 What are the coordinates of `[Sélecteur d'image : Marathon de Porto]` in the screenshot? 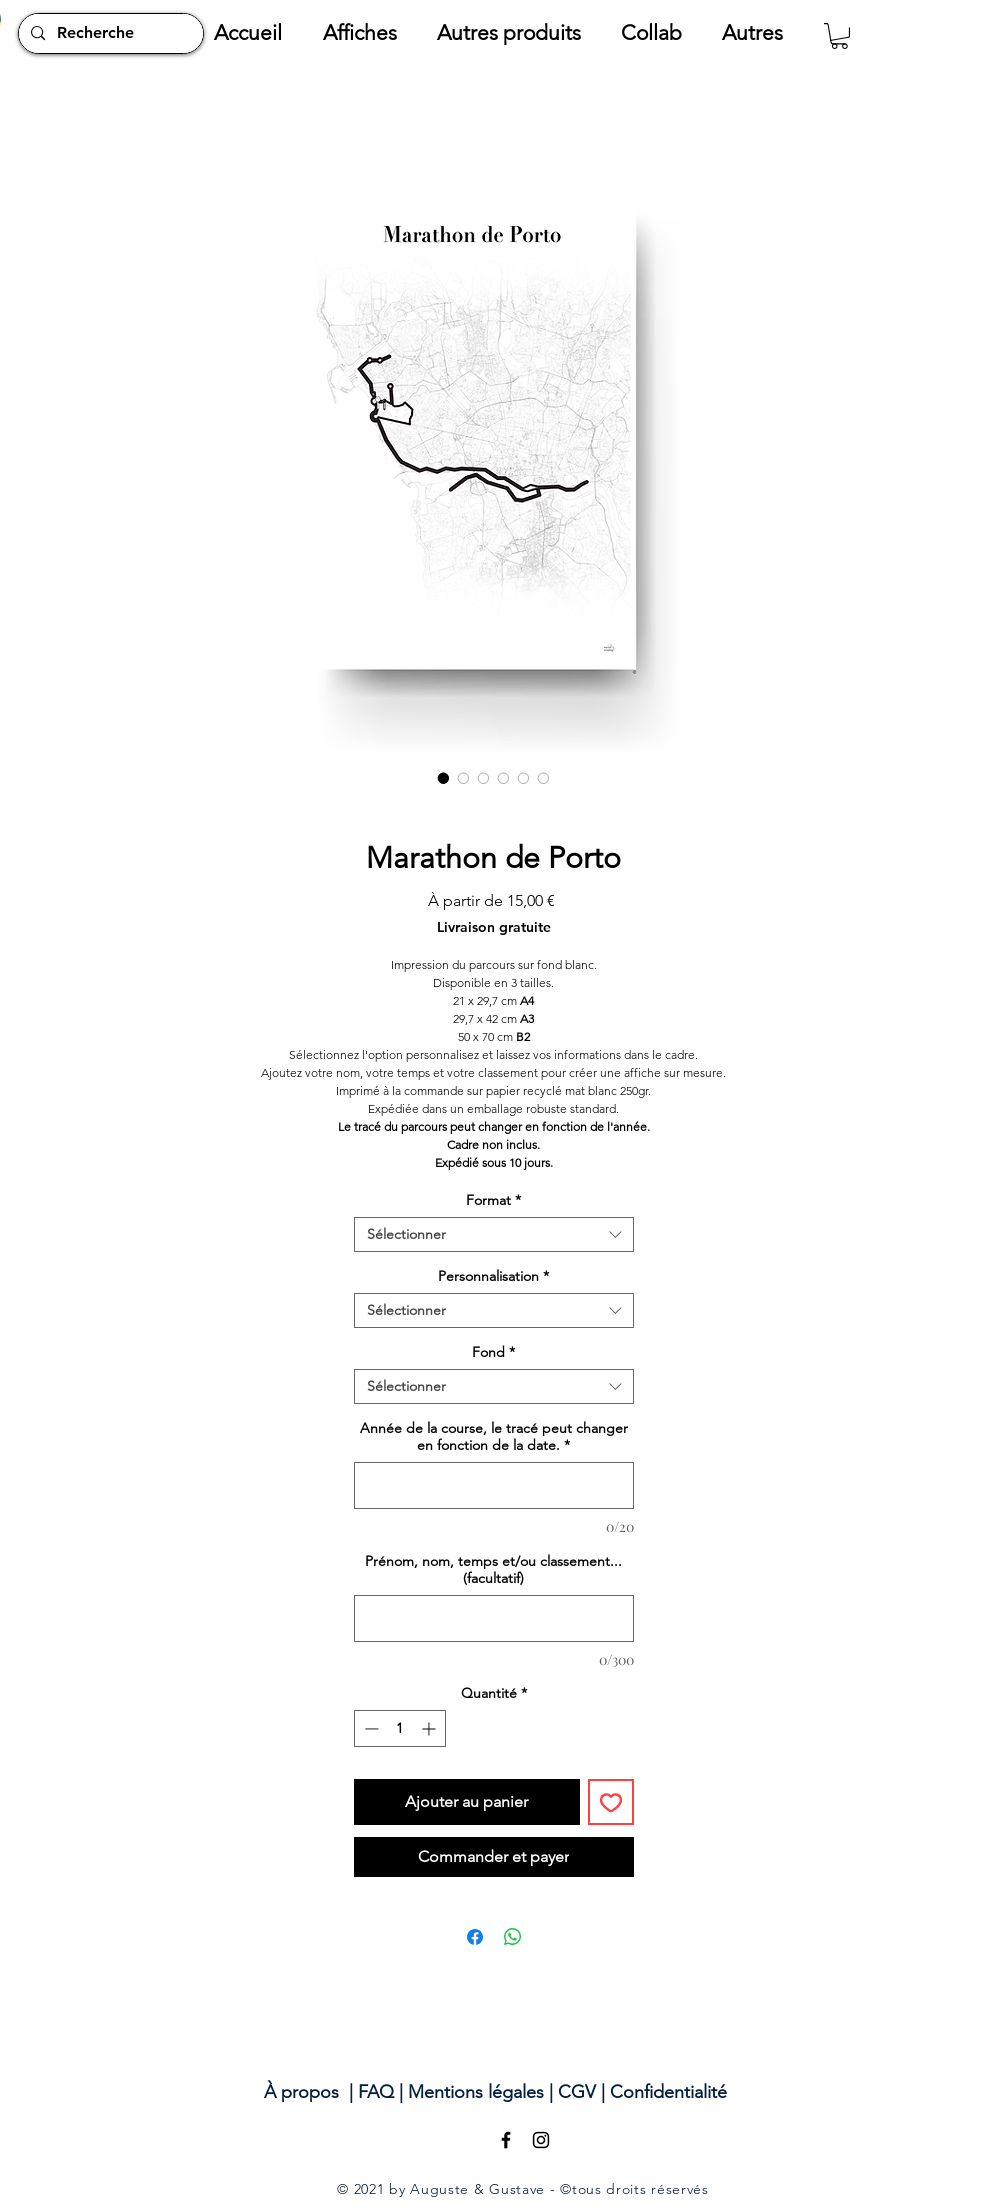 It's located at (444, 778).